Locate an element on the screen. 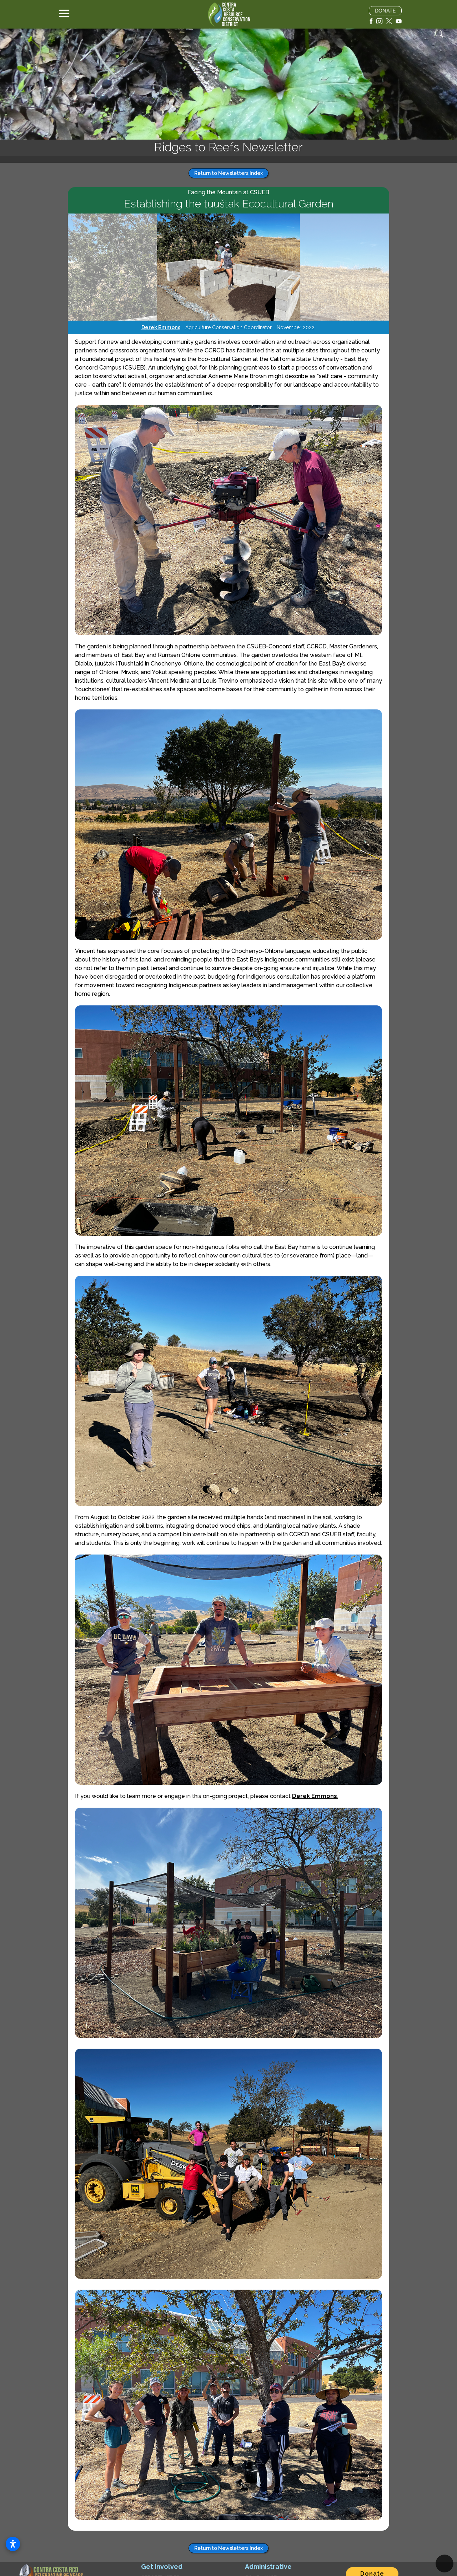 The image size is (457, 2576). Derek Emmons is located at coordinates (160, 327).